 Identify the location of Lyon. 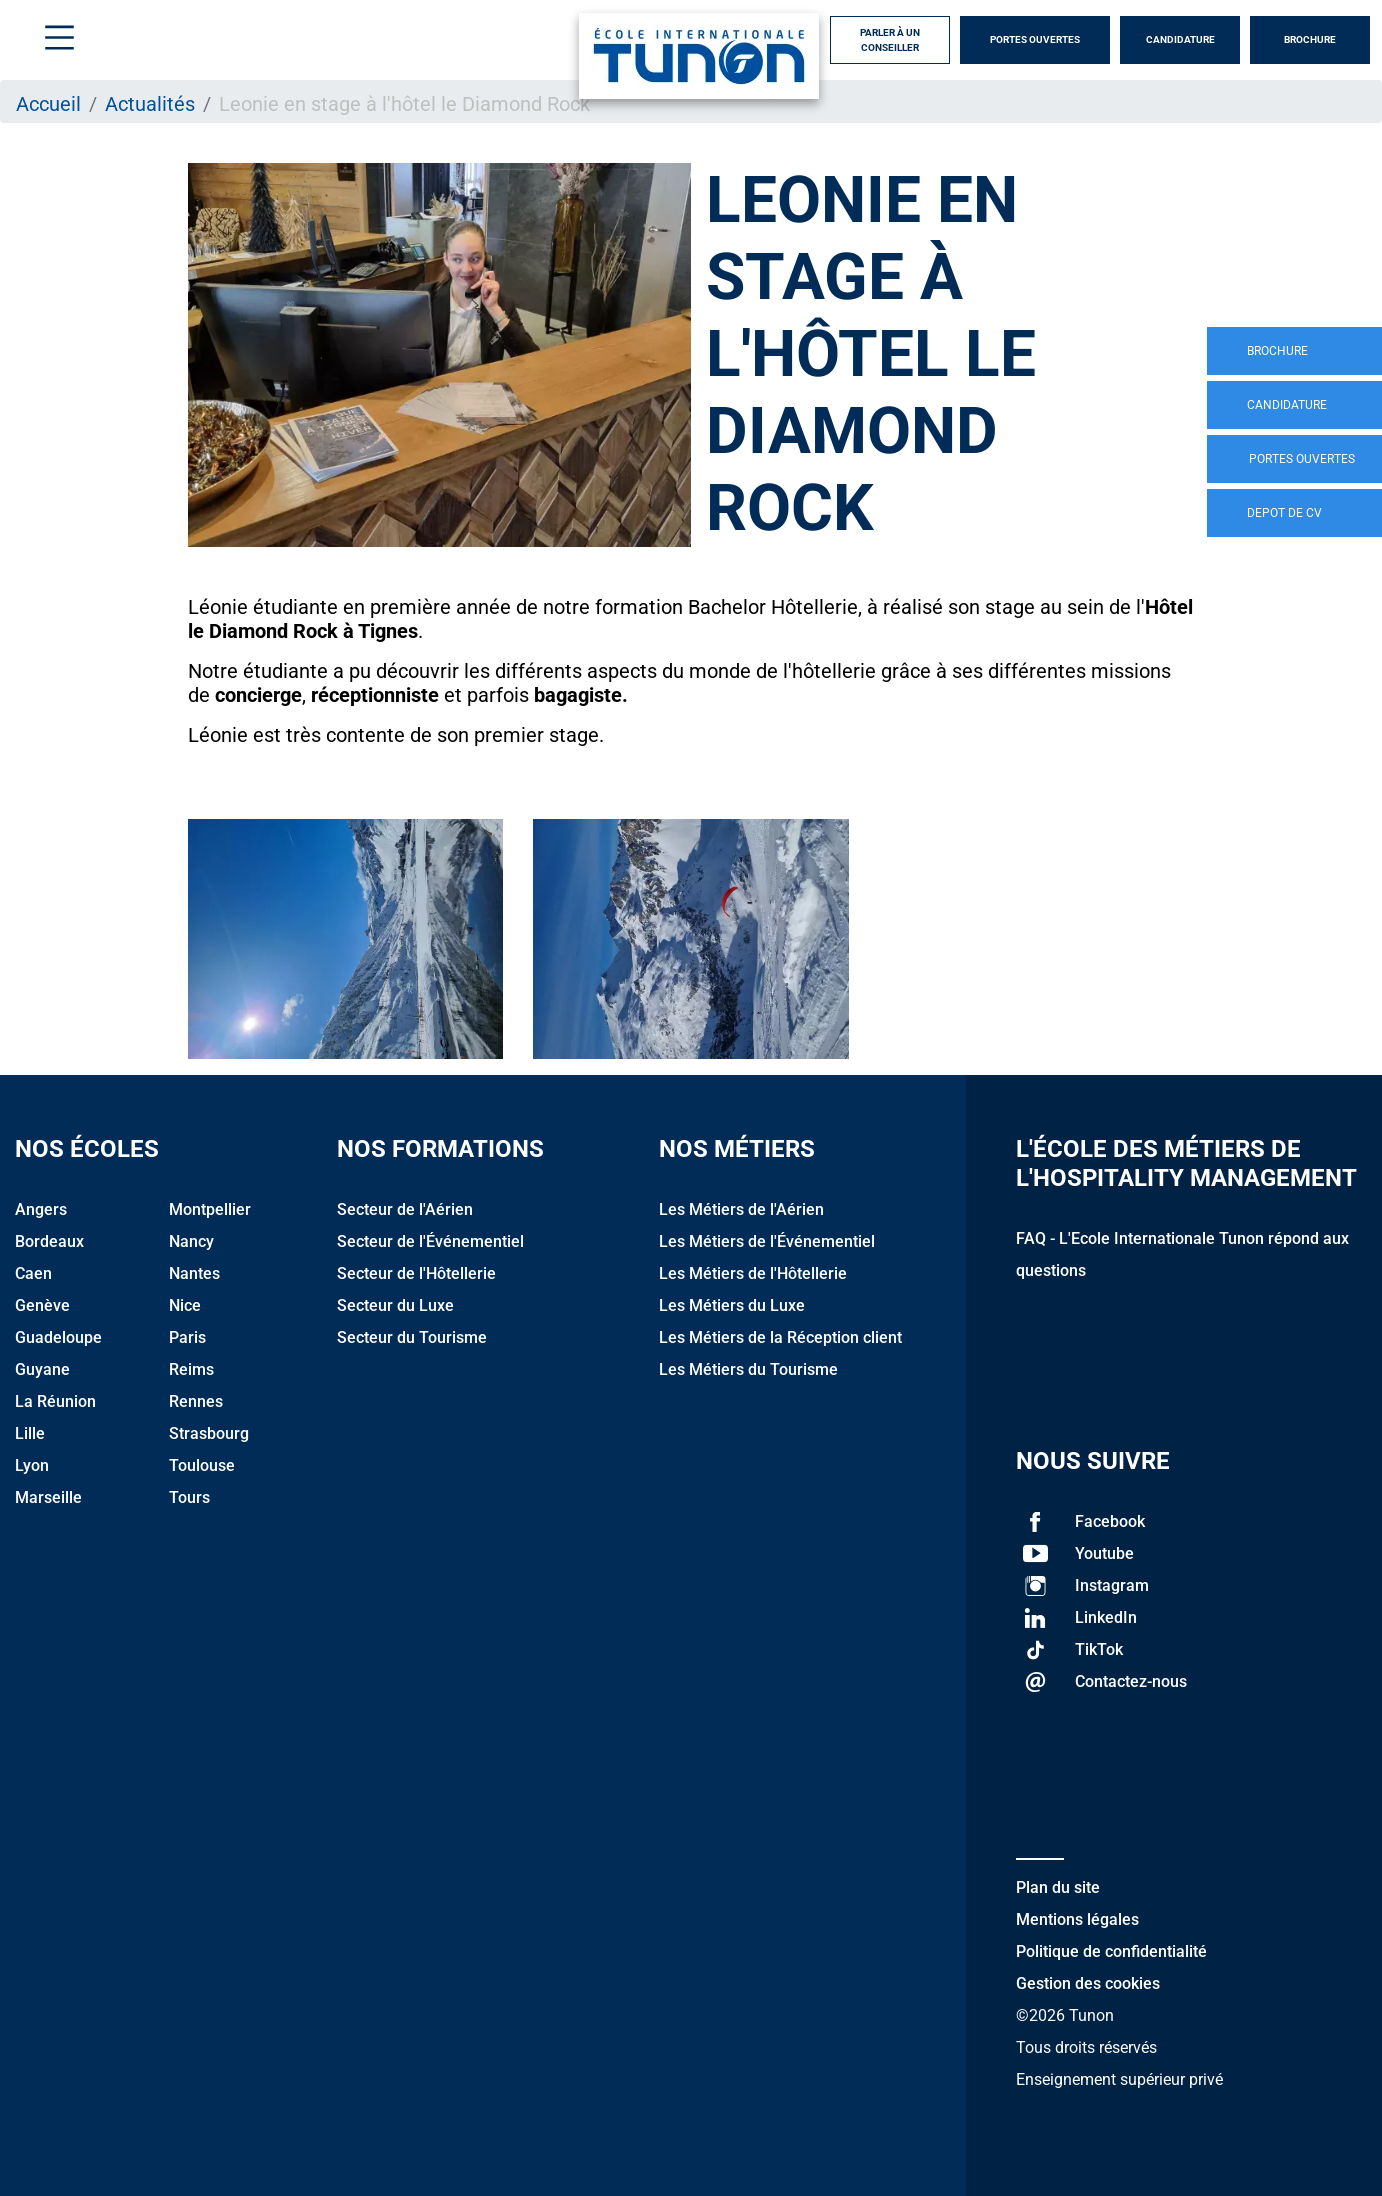
(32, 1465).